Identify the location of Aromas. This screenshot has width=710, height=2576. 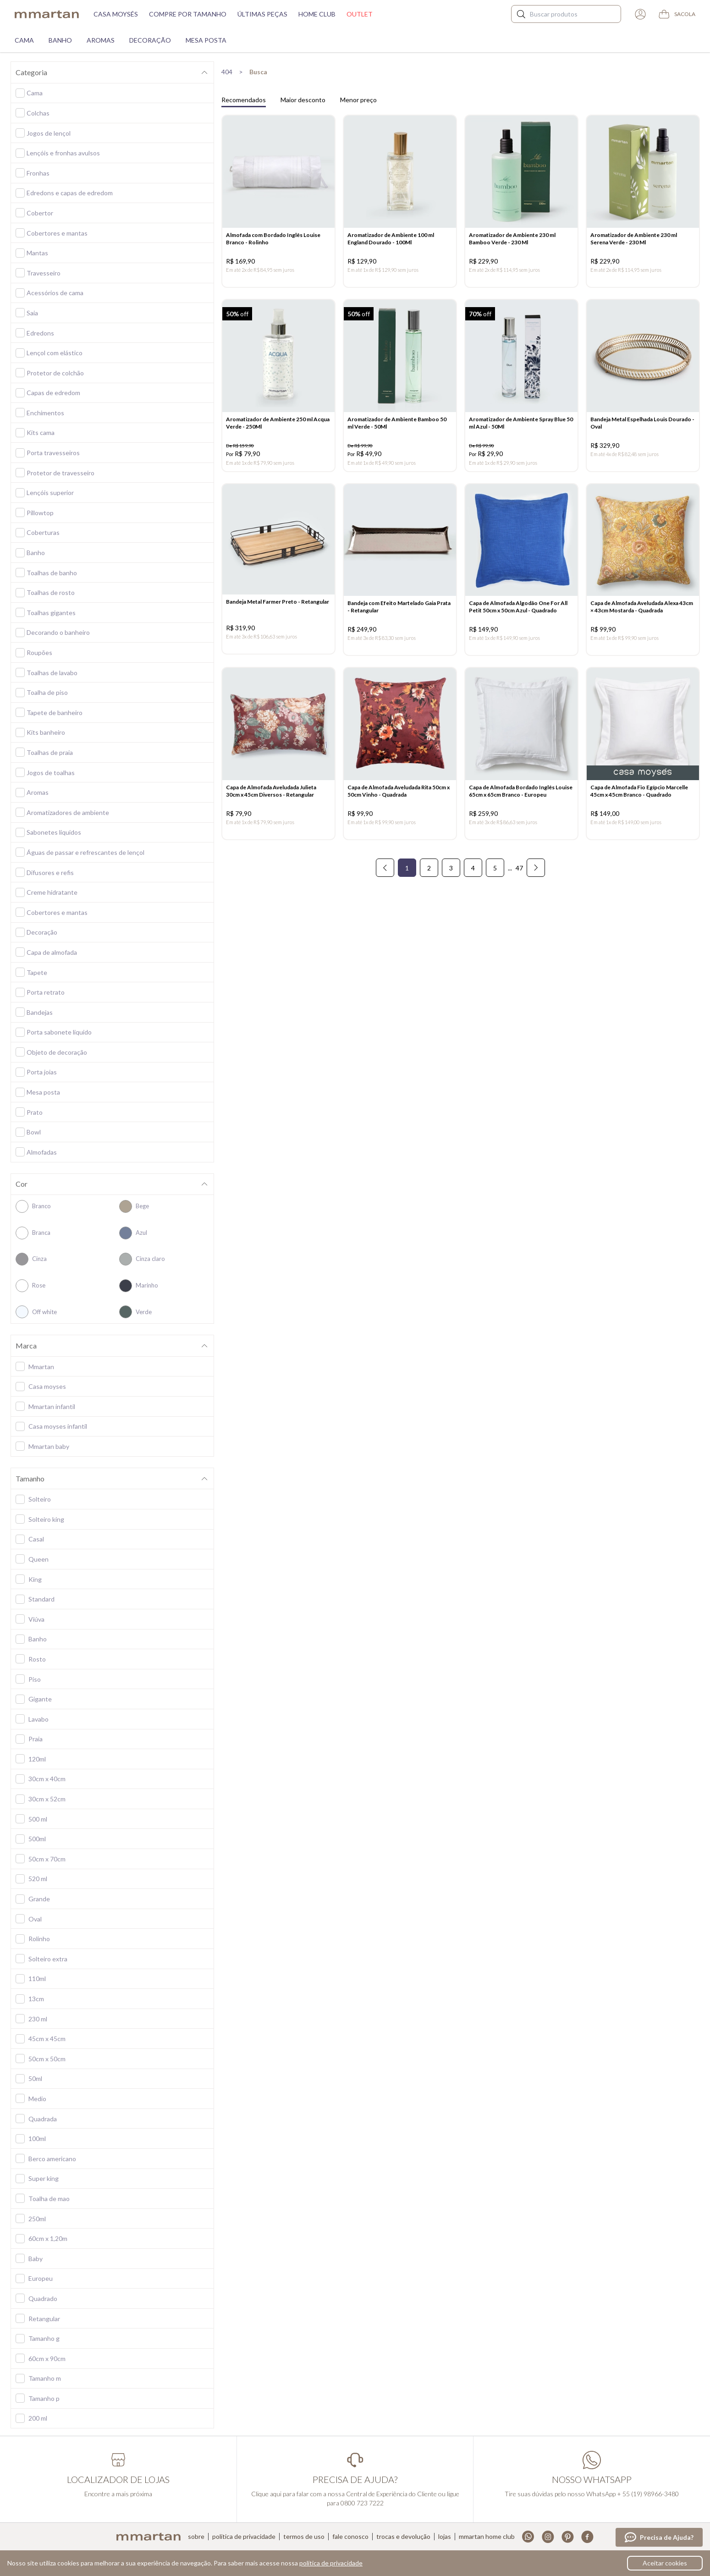
(101, 40).